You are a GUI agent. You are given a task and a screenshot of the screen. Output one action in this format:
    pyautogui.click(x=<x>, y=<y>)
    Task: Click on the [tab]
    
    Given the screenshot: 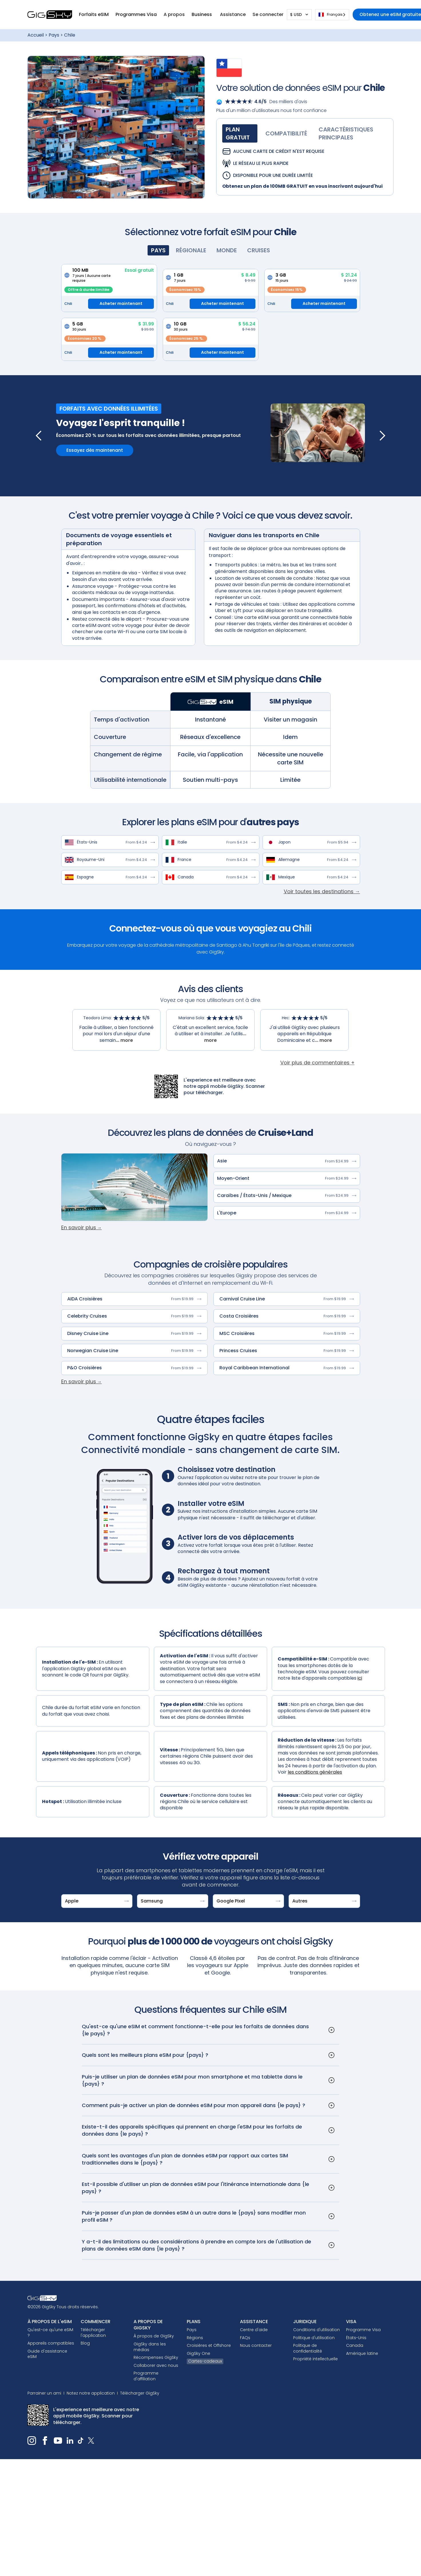 What is the action you would take?
    pyautogui.click(x=239, y=133)
    